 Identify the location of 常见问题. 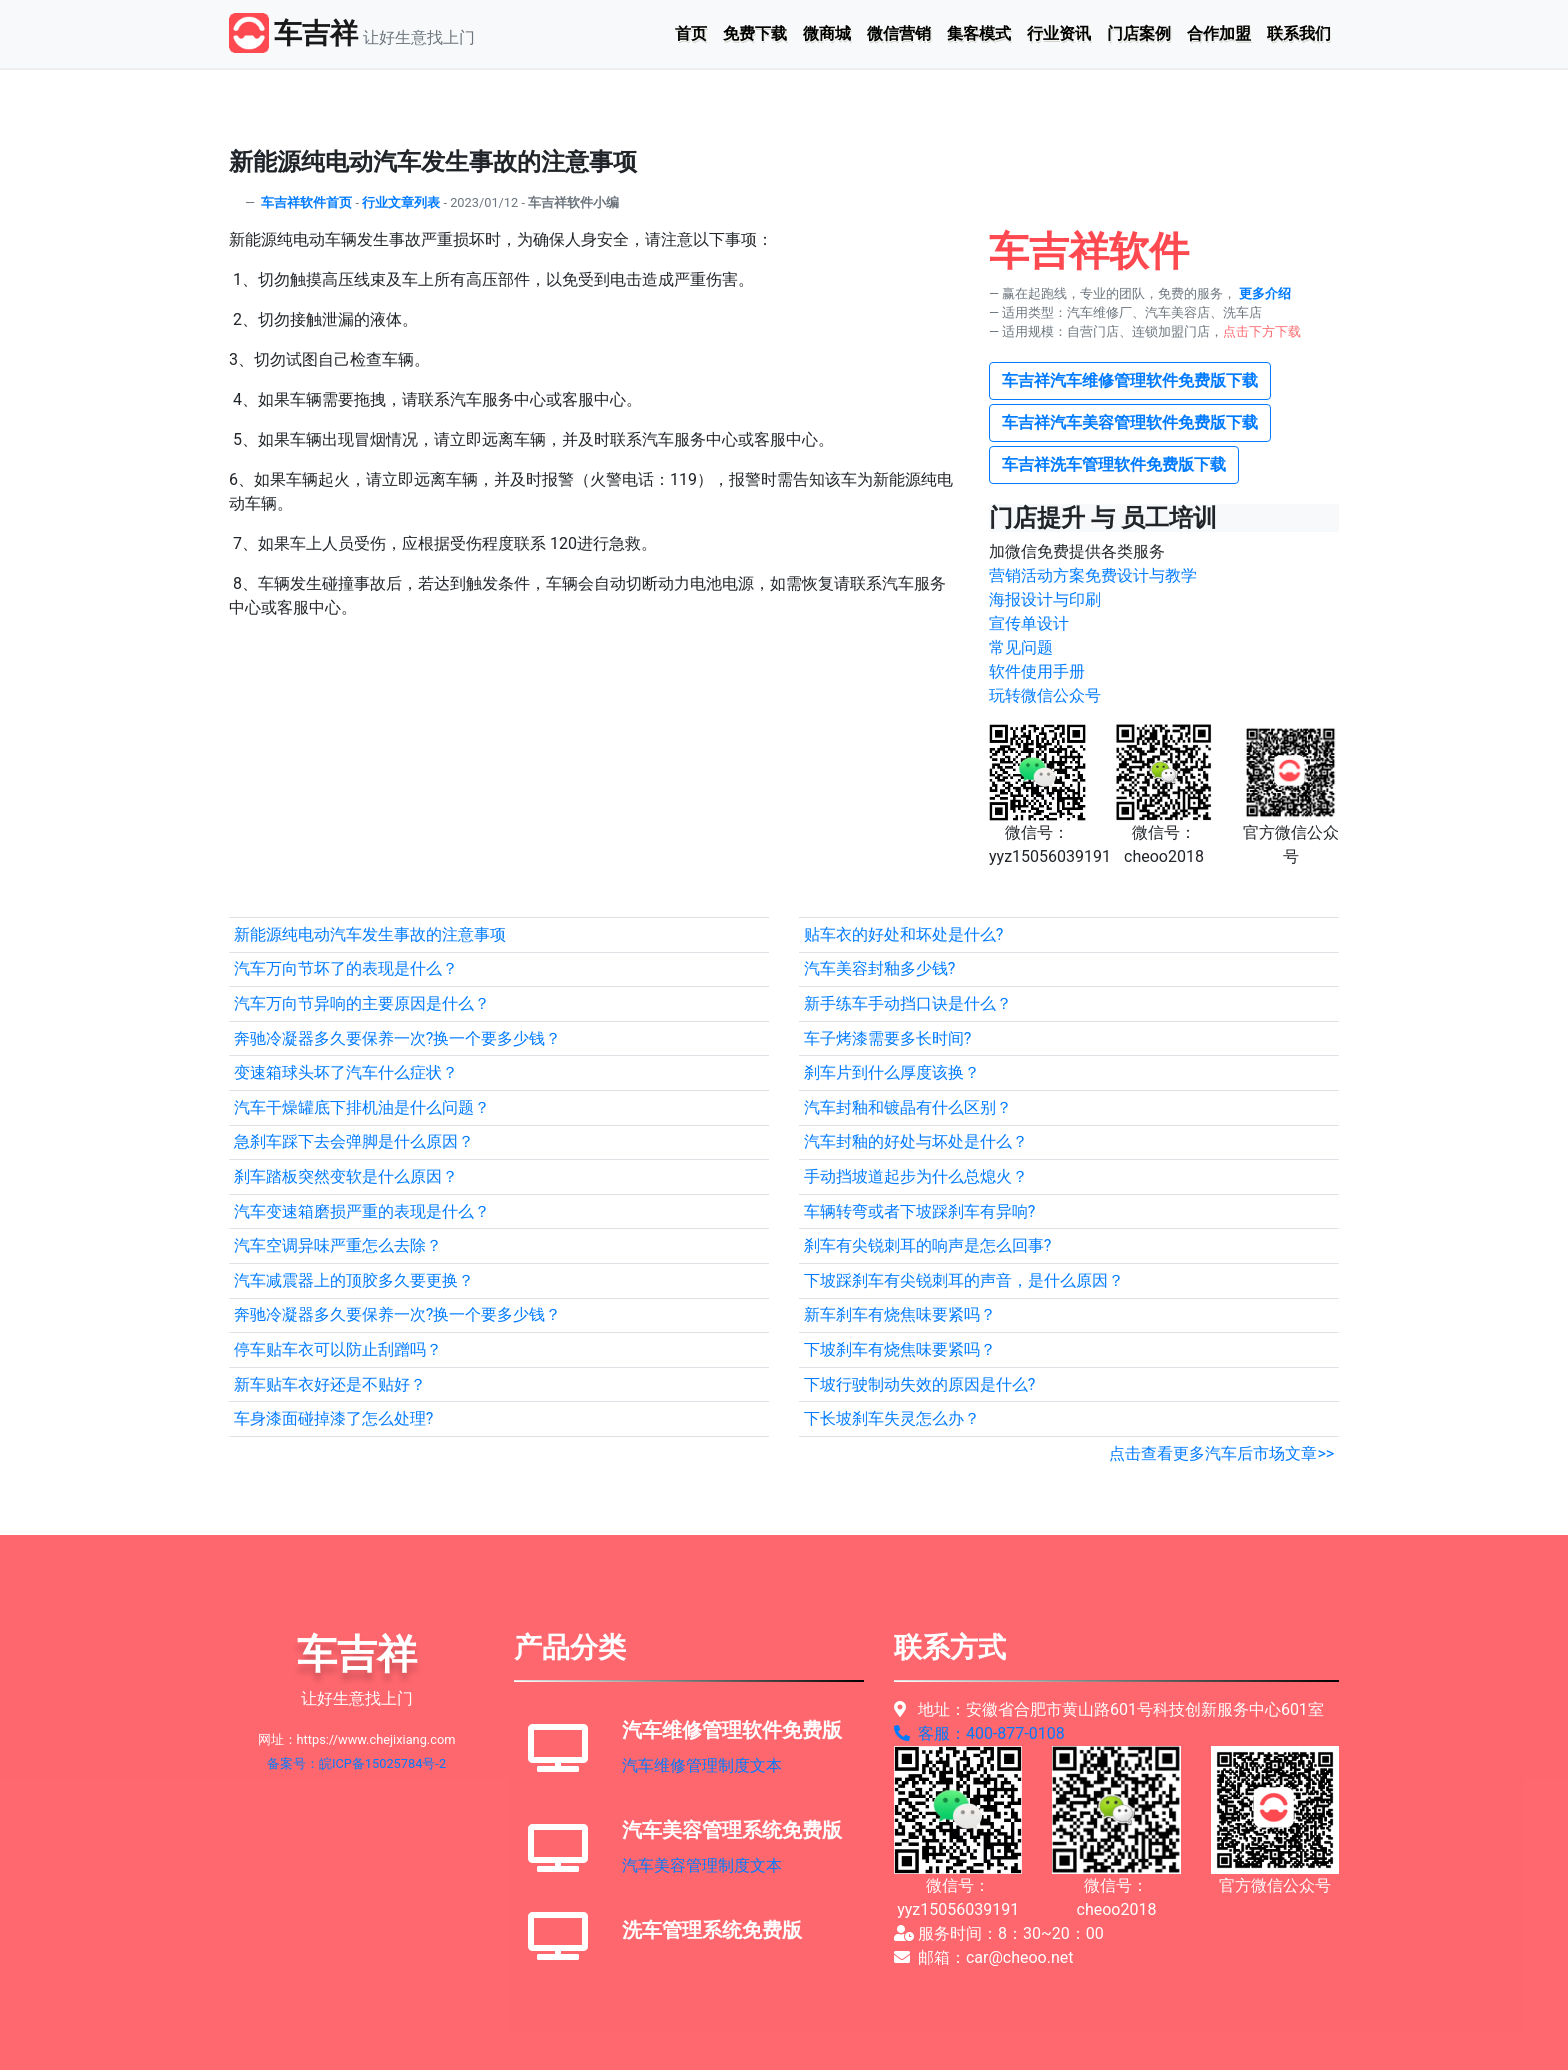
(1021, 647).